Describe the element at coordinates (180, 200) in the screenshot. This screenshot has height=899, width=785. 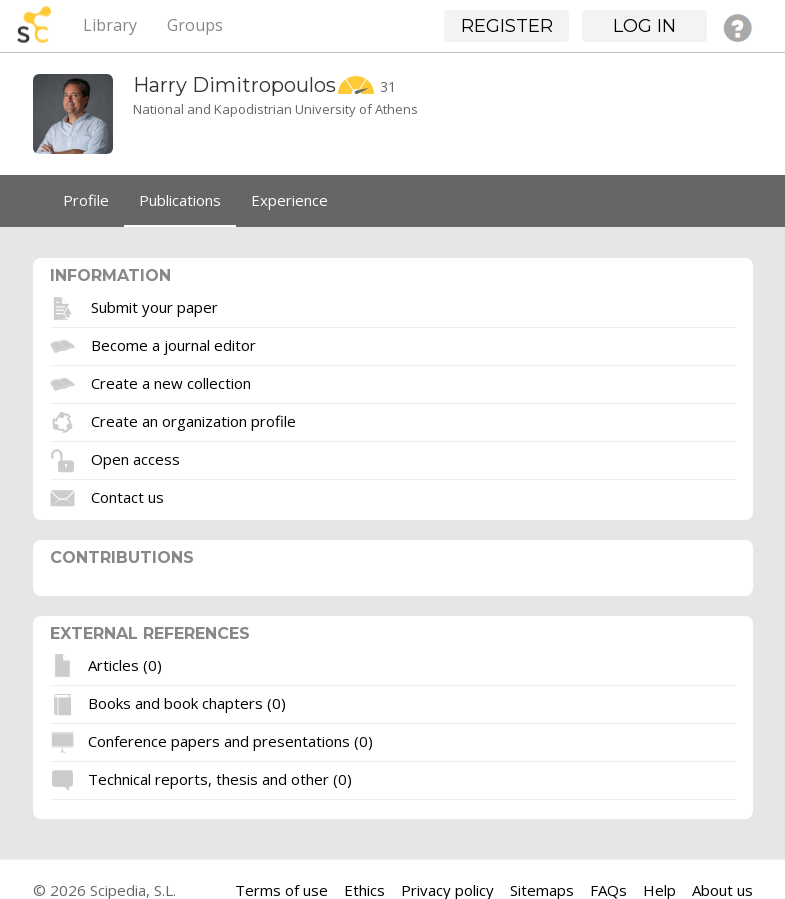
I see `Publications` at that location.